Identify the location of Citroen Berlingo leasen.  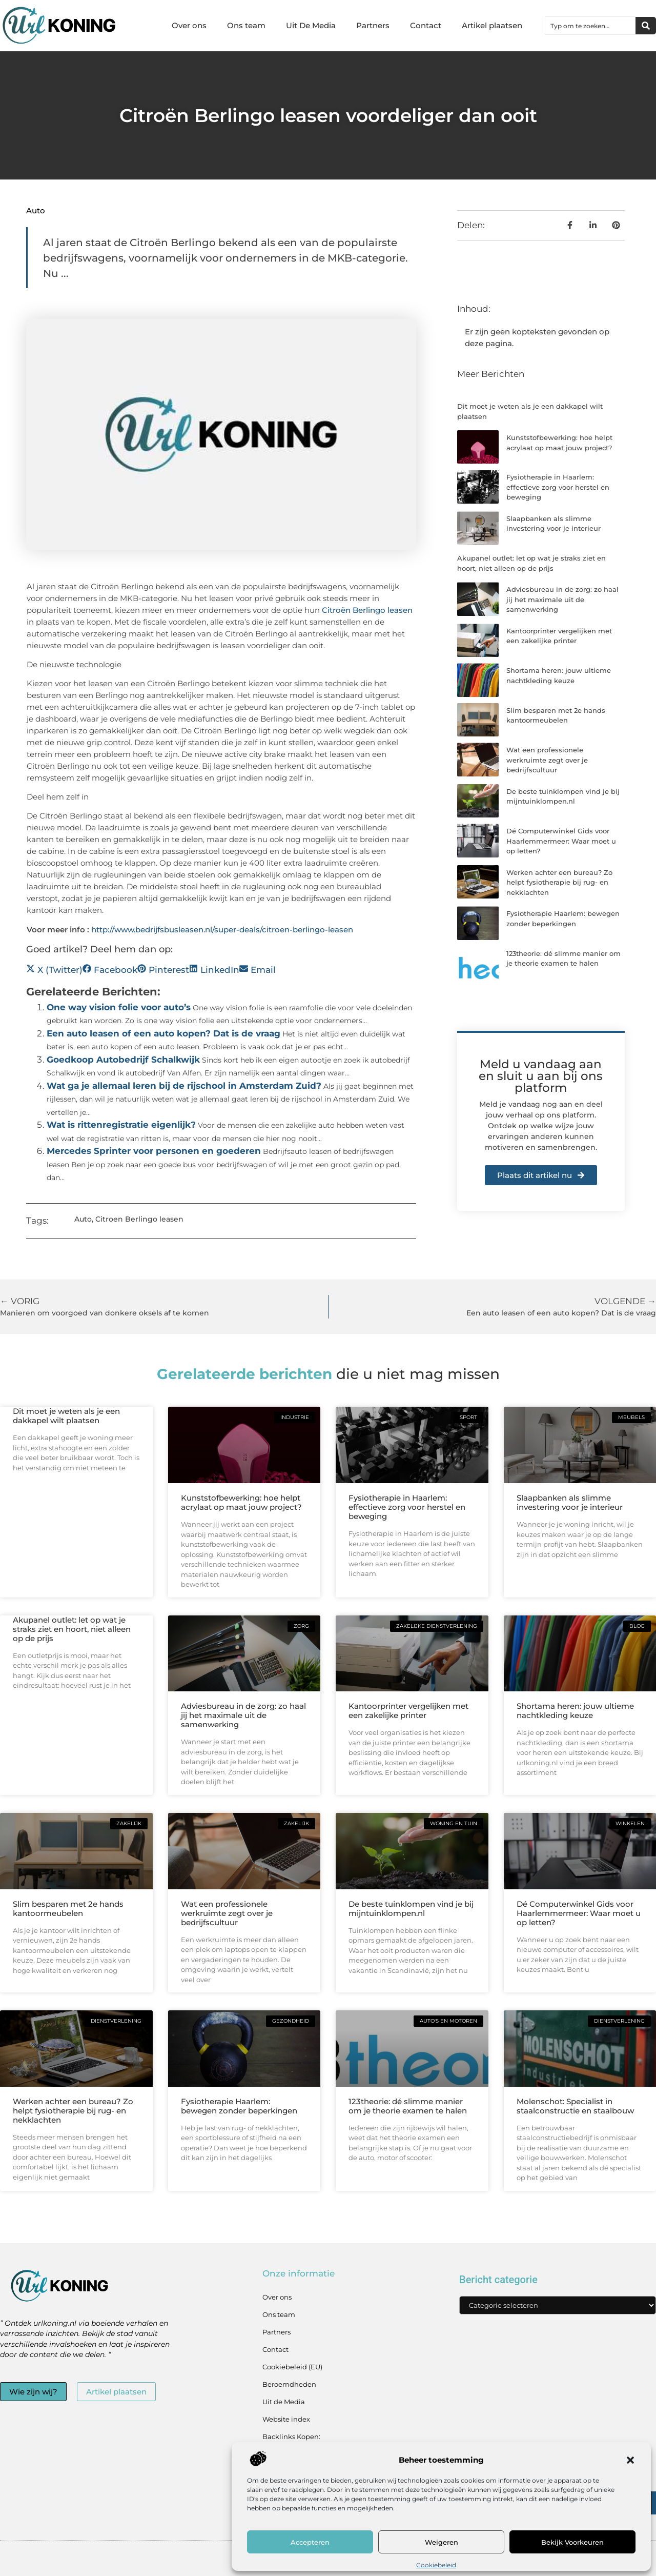
(139, 1219).